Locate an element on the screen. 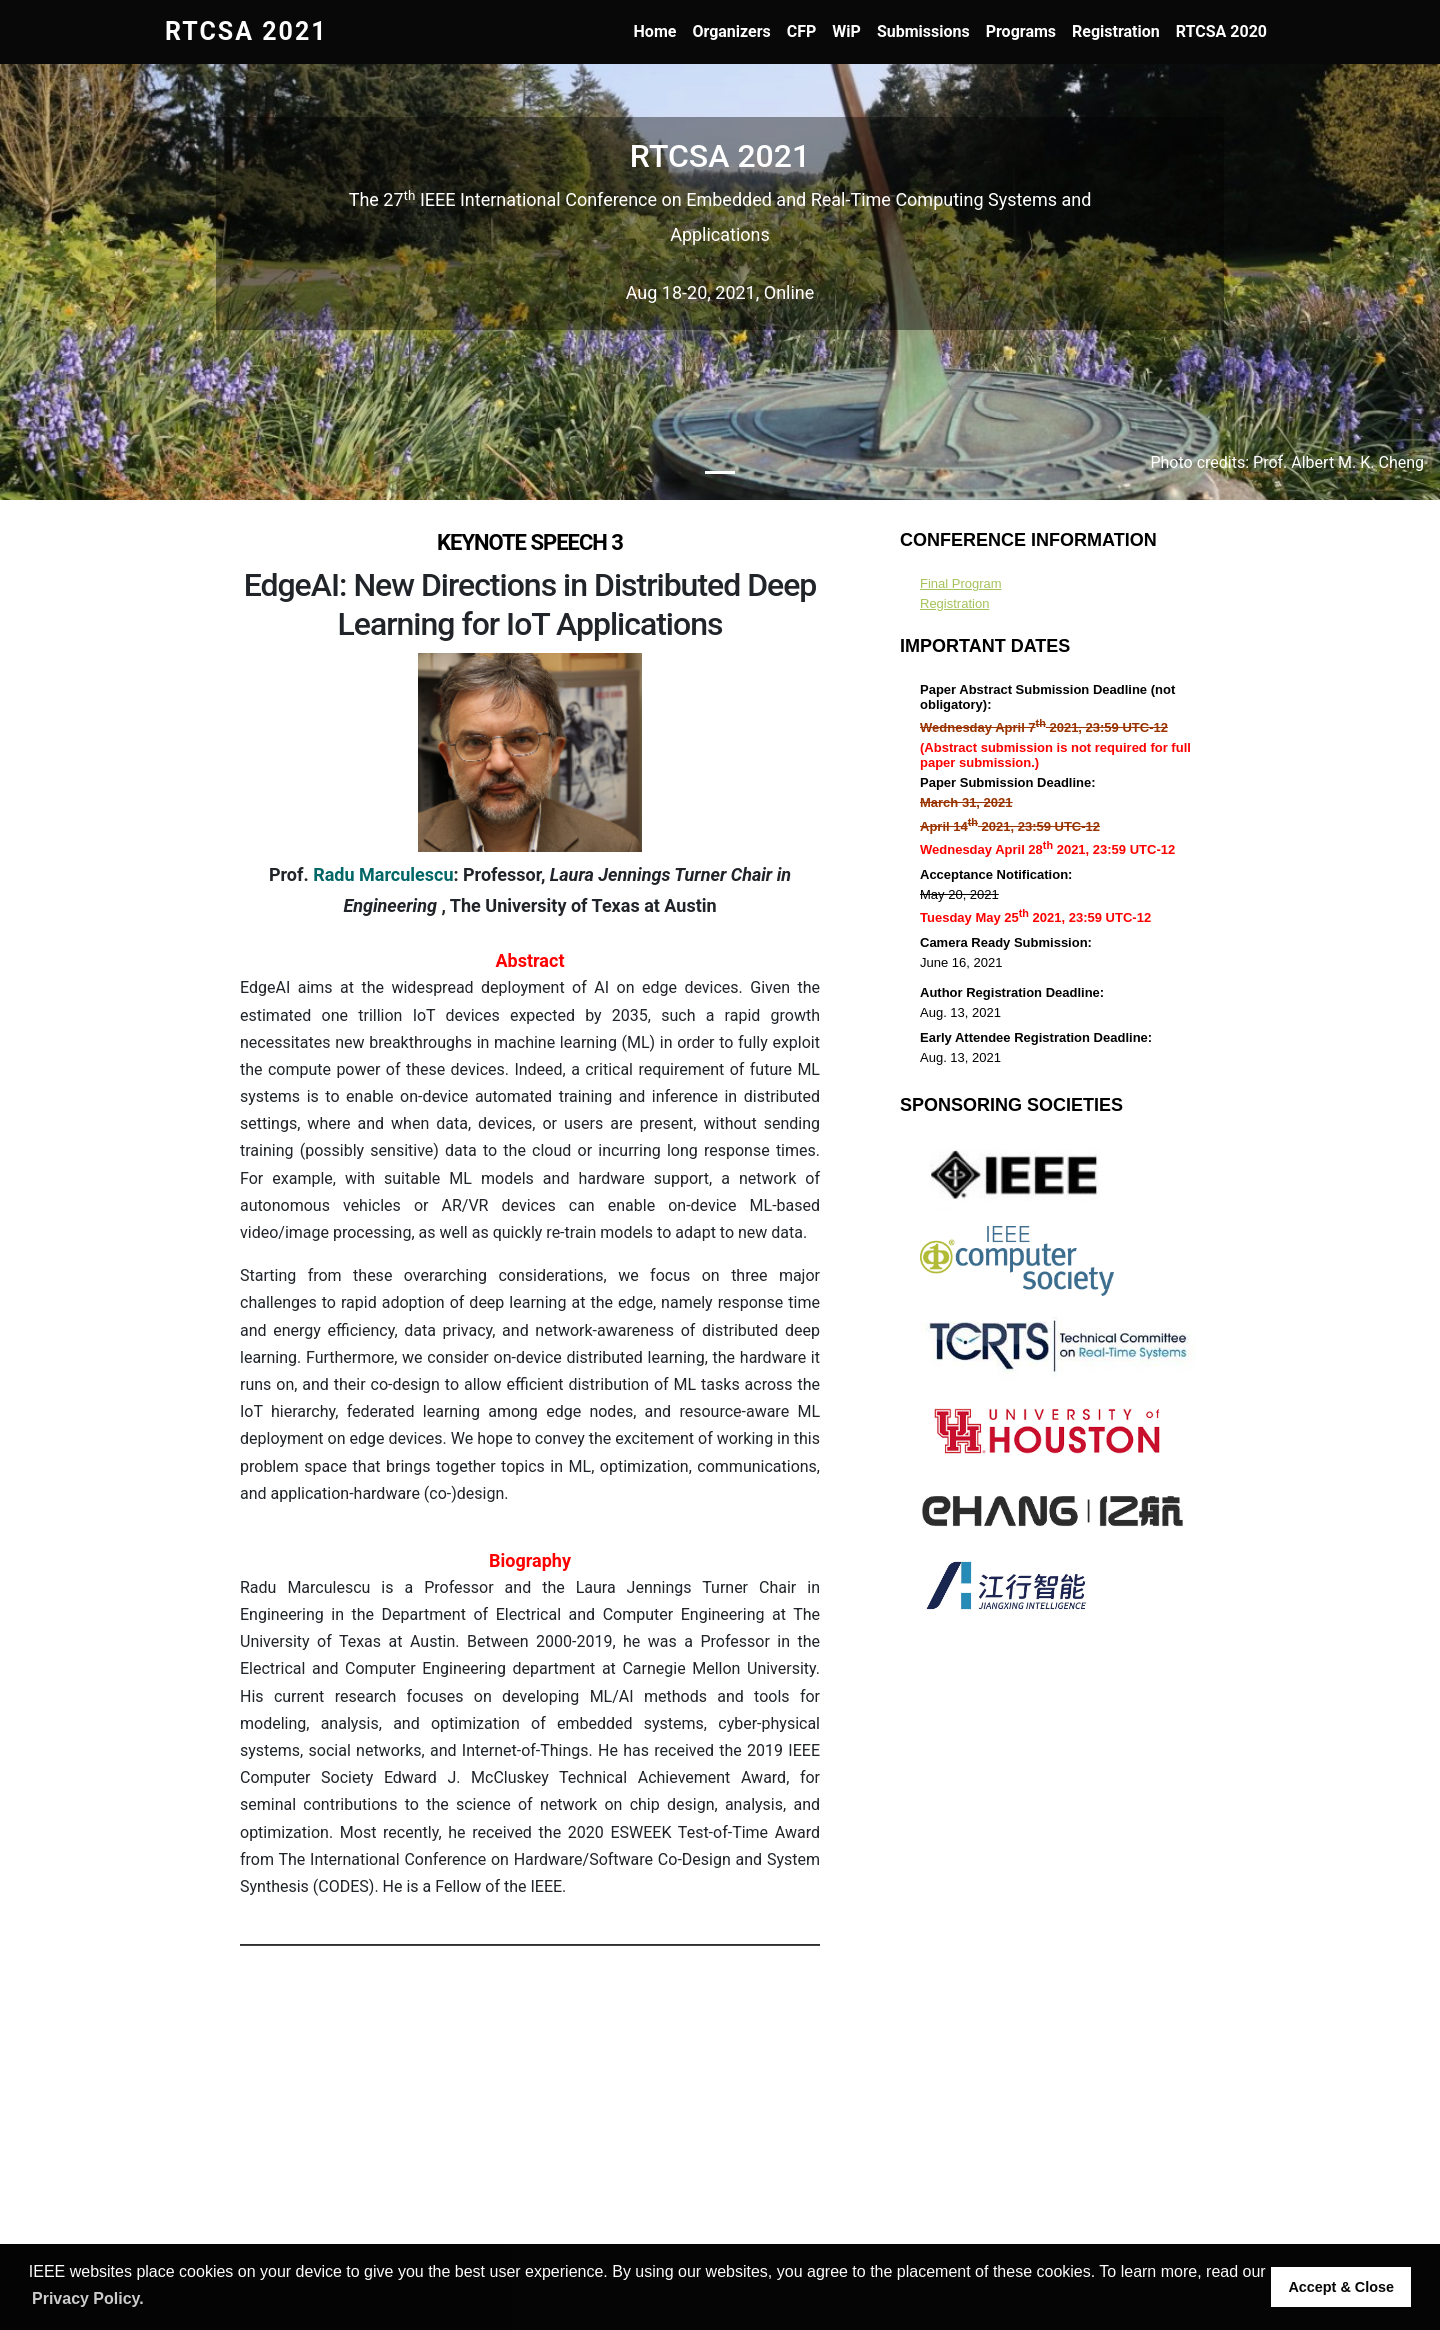 The width and height of the screenshot is (1440, 2330). Home is located at coordinates (655, 31).